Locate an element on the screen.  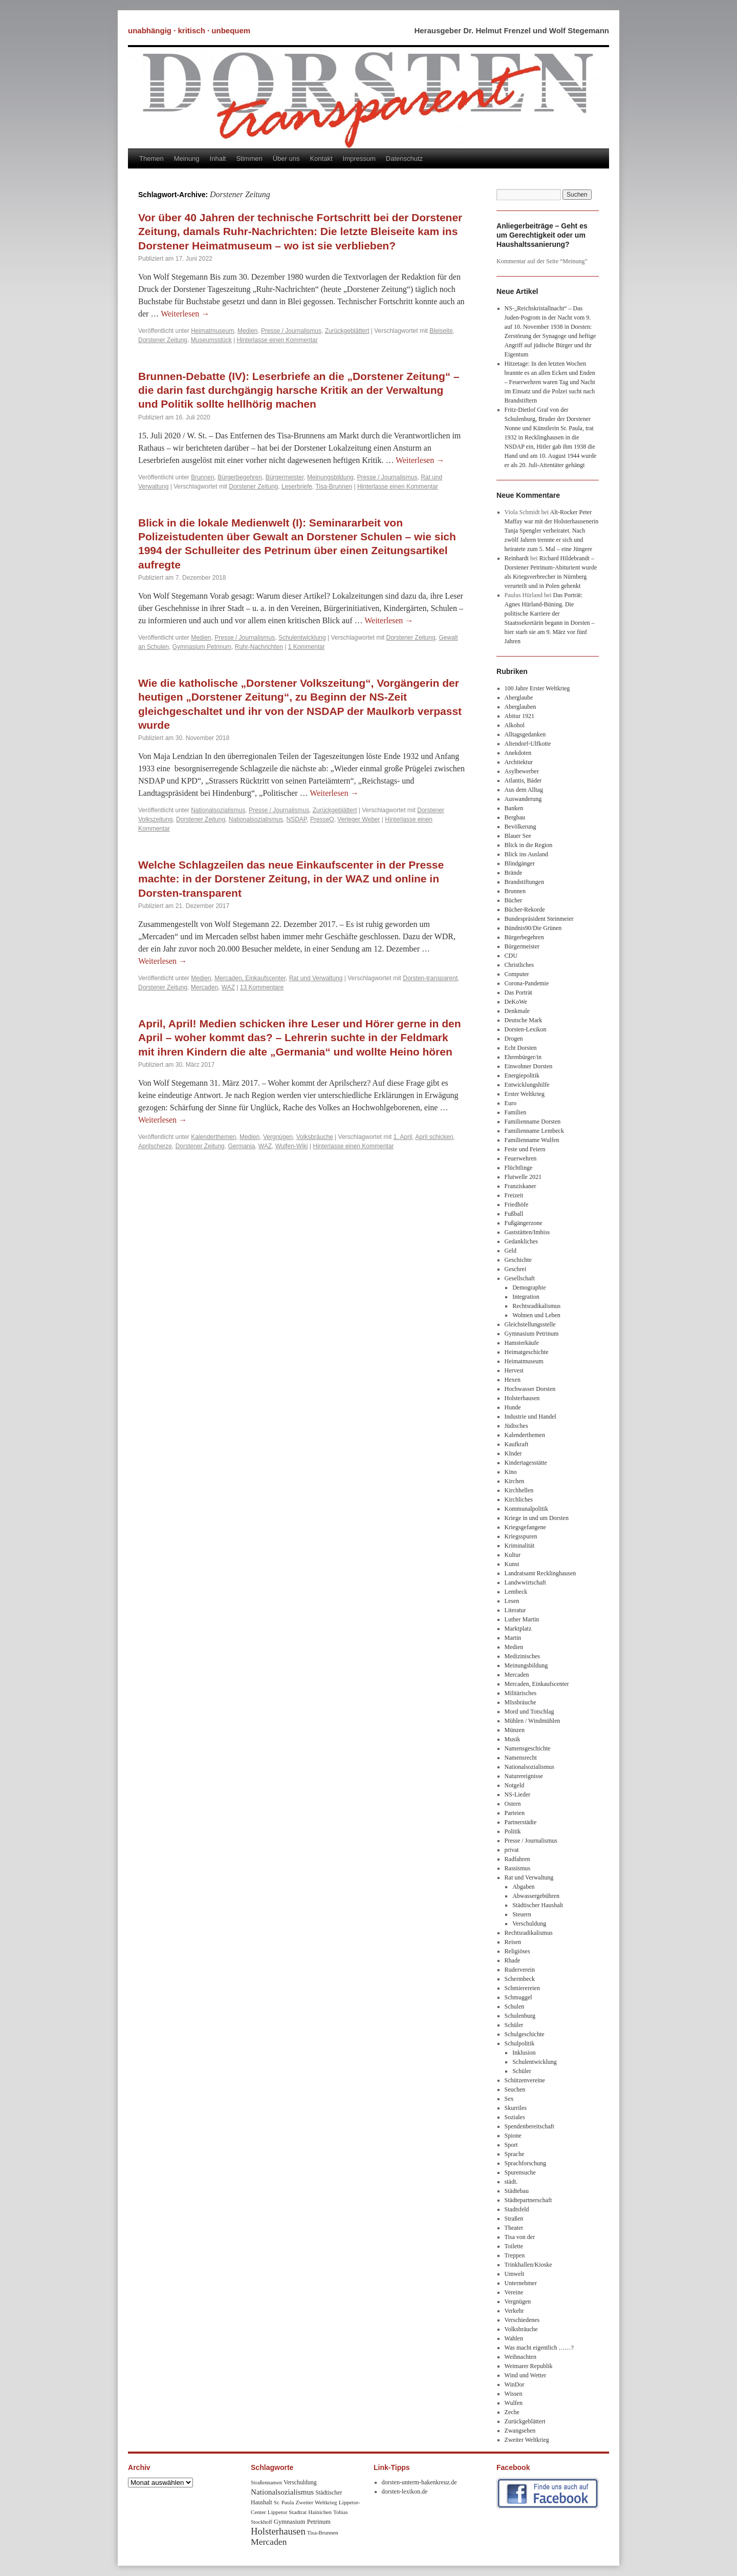
Integration is located at coordinates (525, 1296).